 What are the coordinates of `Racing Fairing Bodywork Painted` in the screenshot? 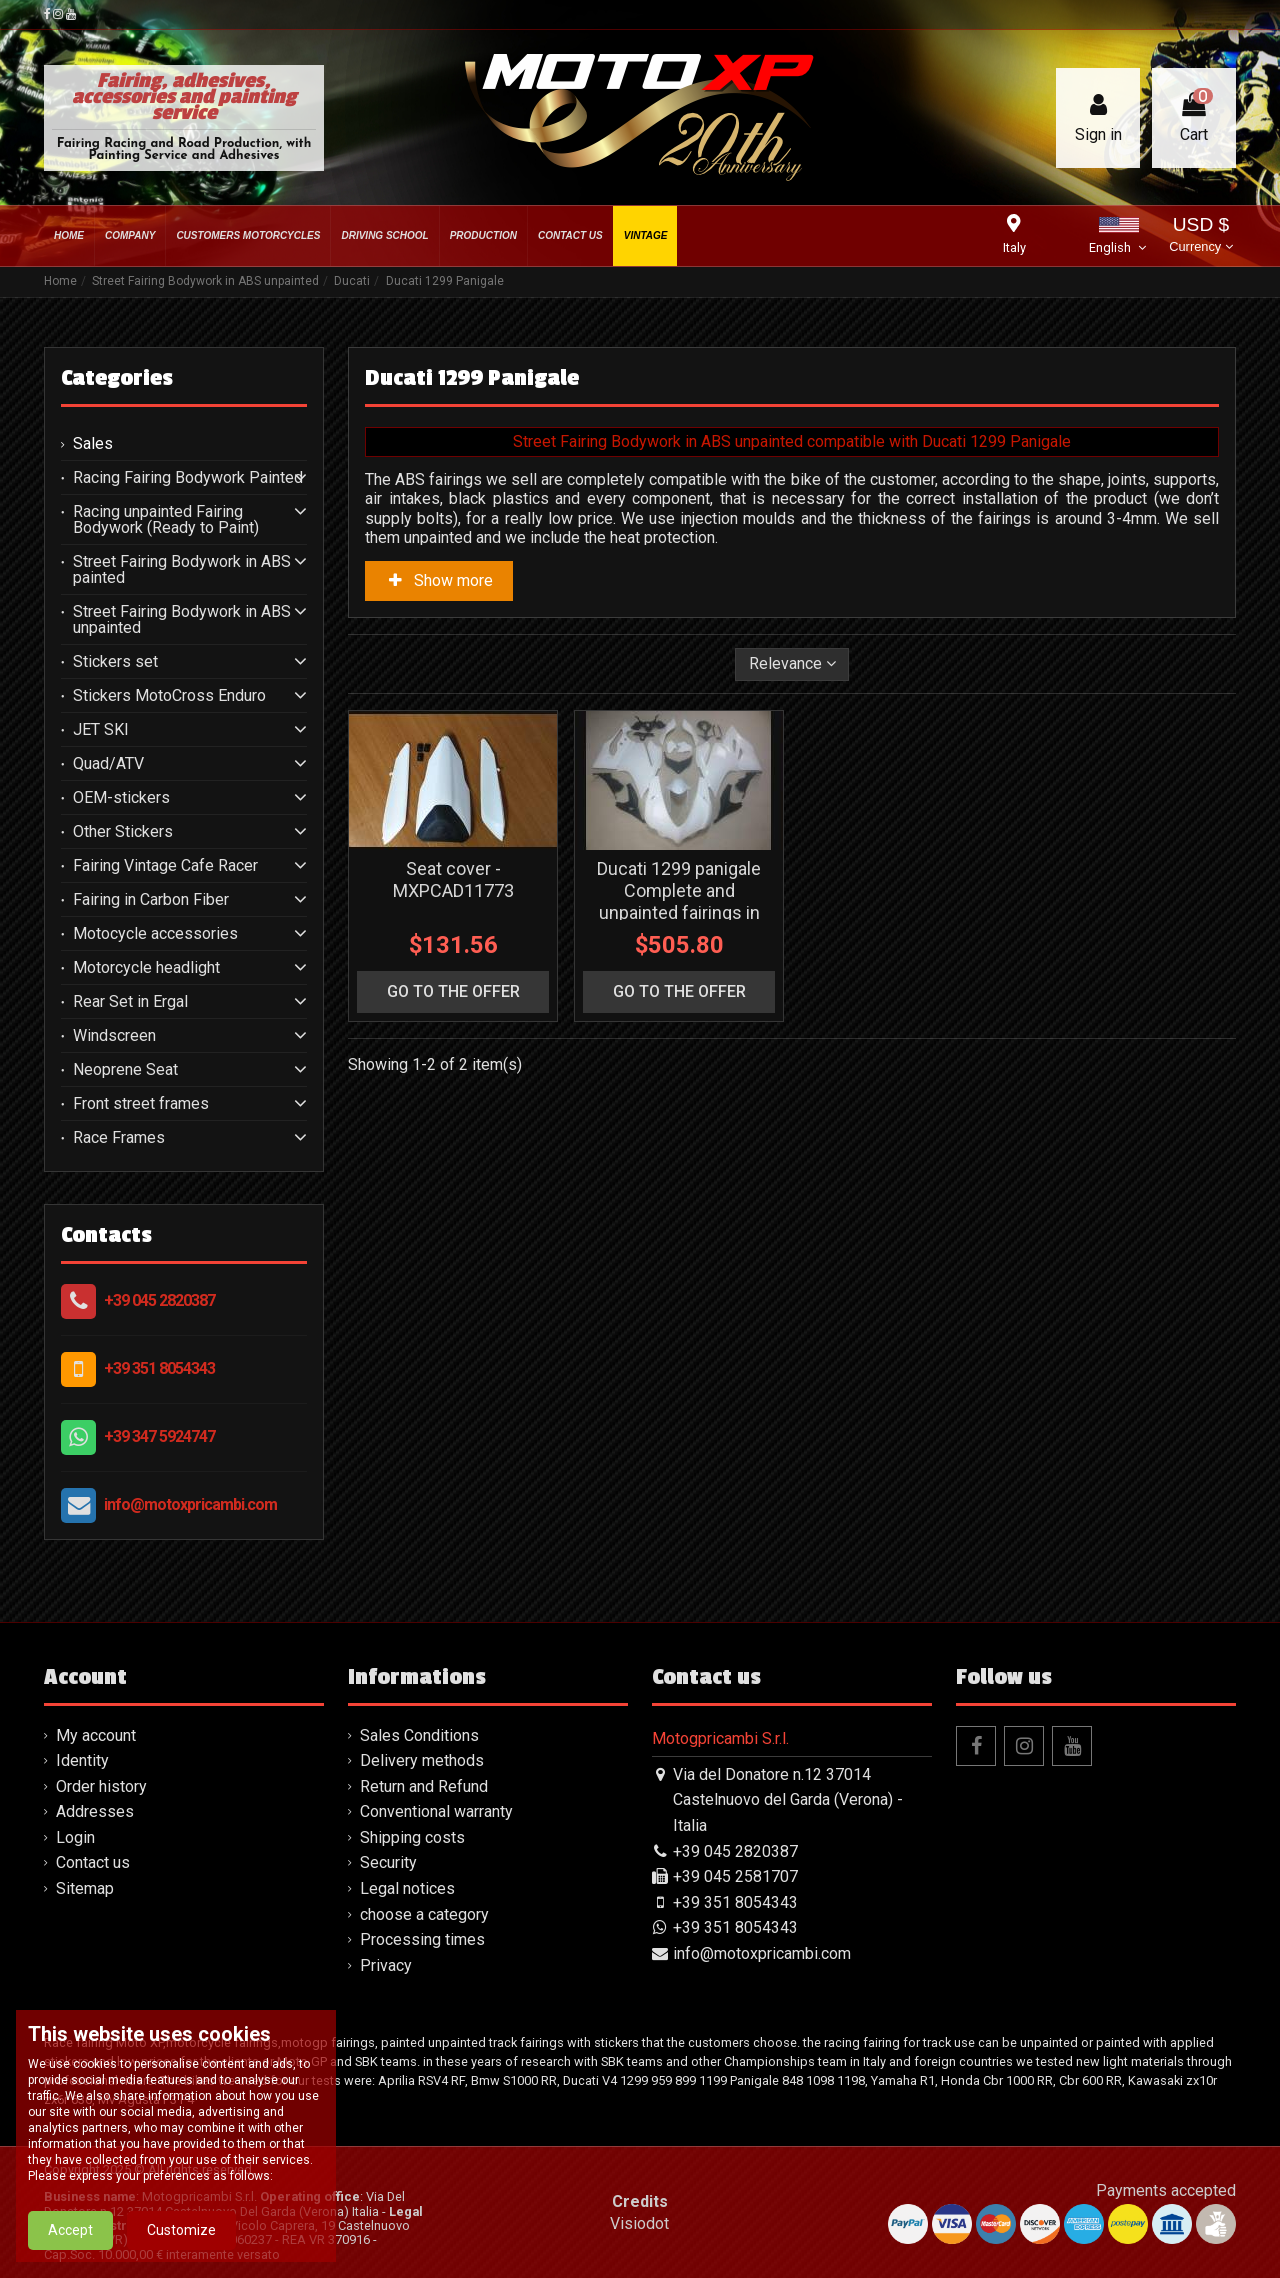 It's located at (188, 478).